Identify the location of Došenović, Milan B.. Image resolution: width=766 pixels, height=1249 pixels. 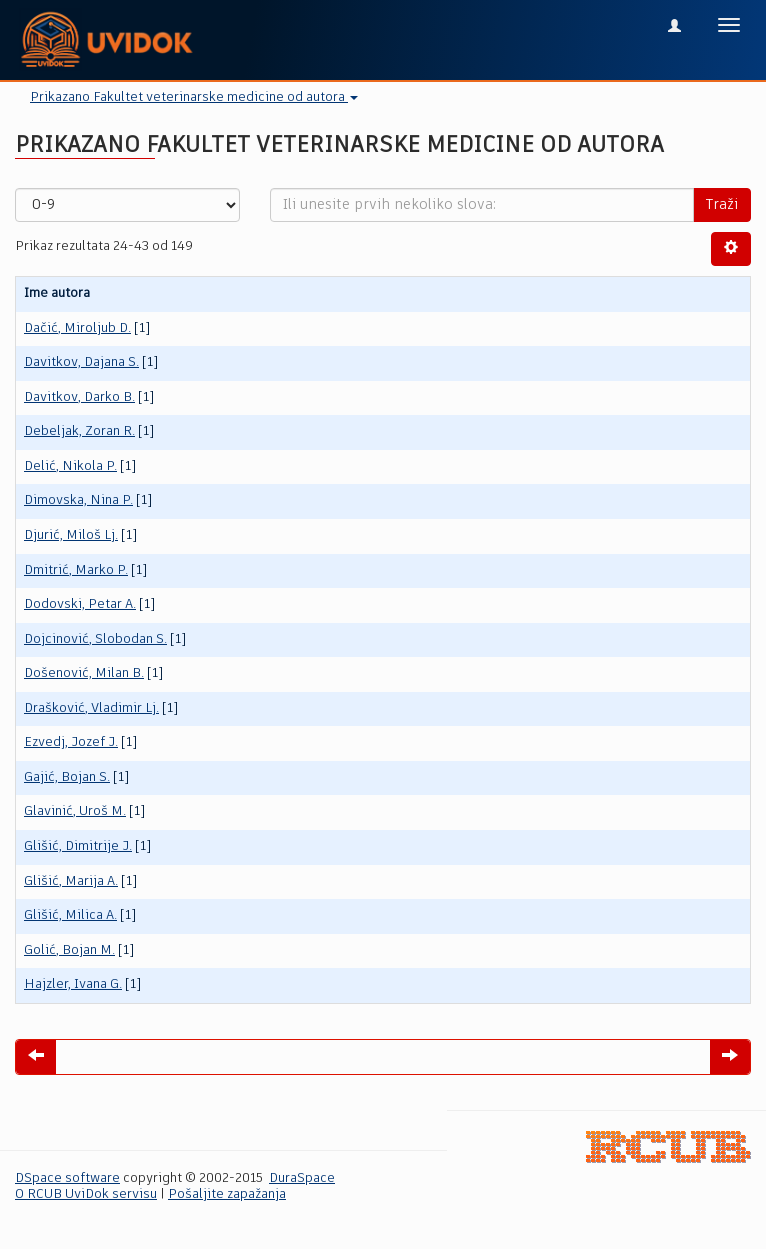
(84, 673).